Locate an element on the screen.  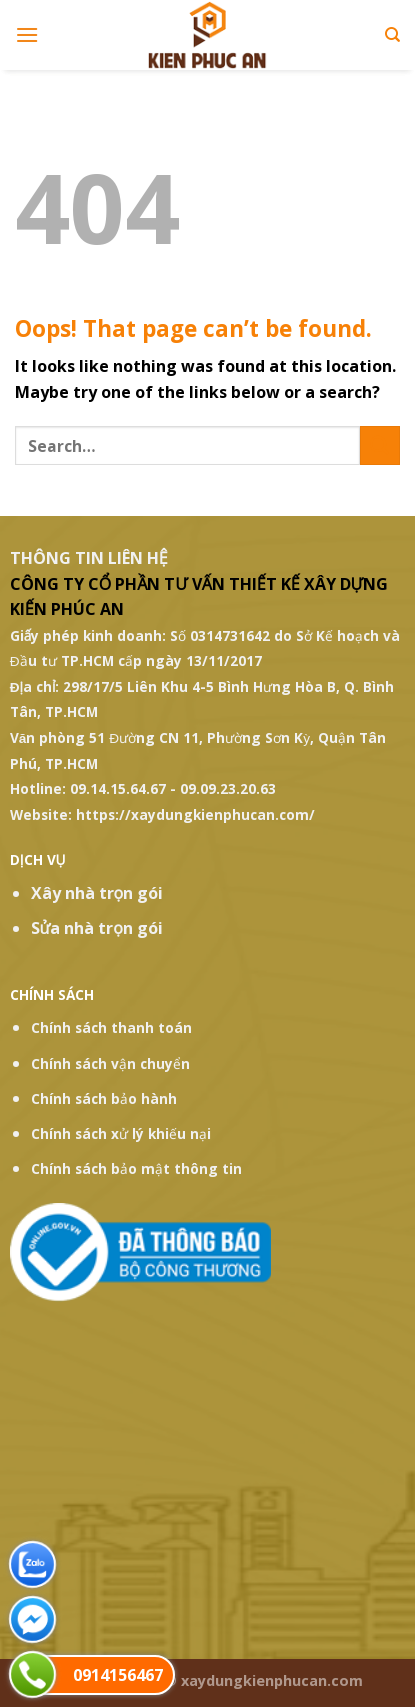
[Submit] is located at coordinates (380, 445).